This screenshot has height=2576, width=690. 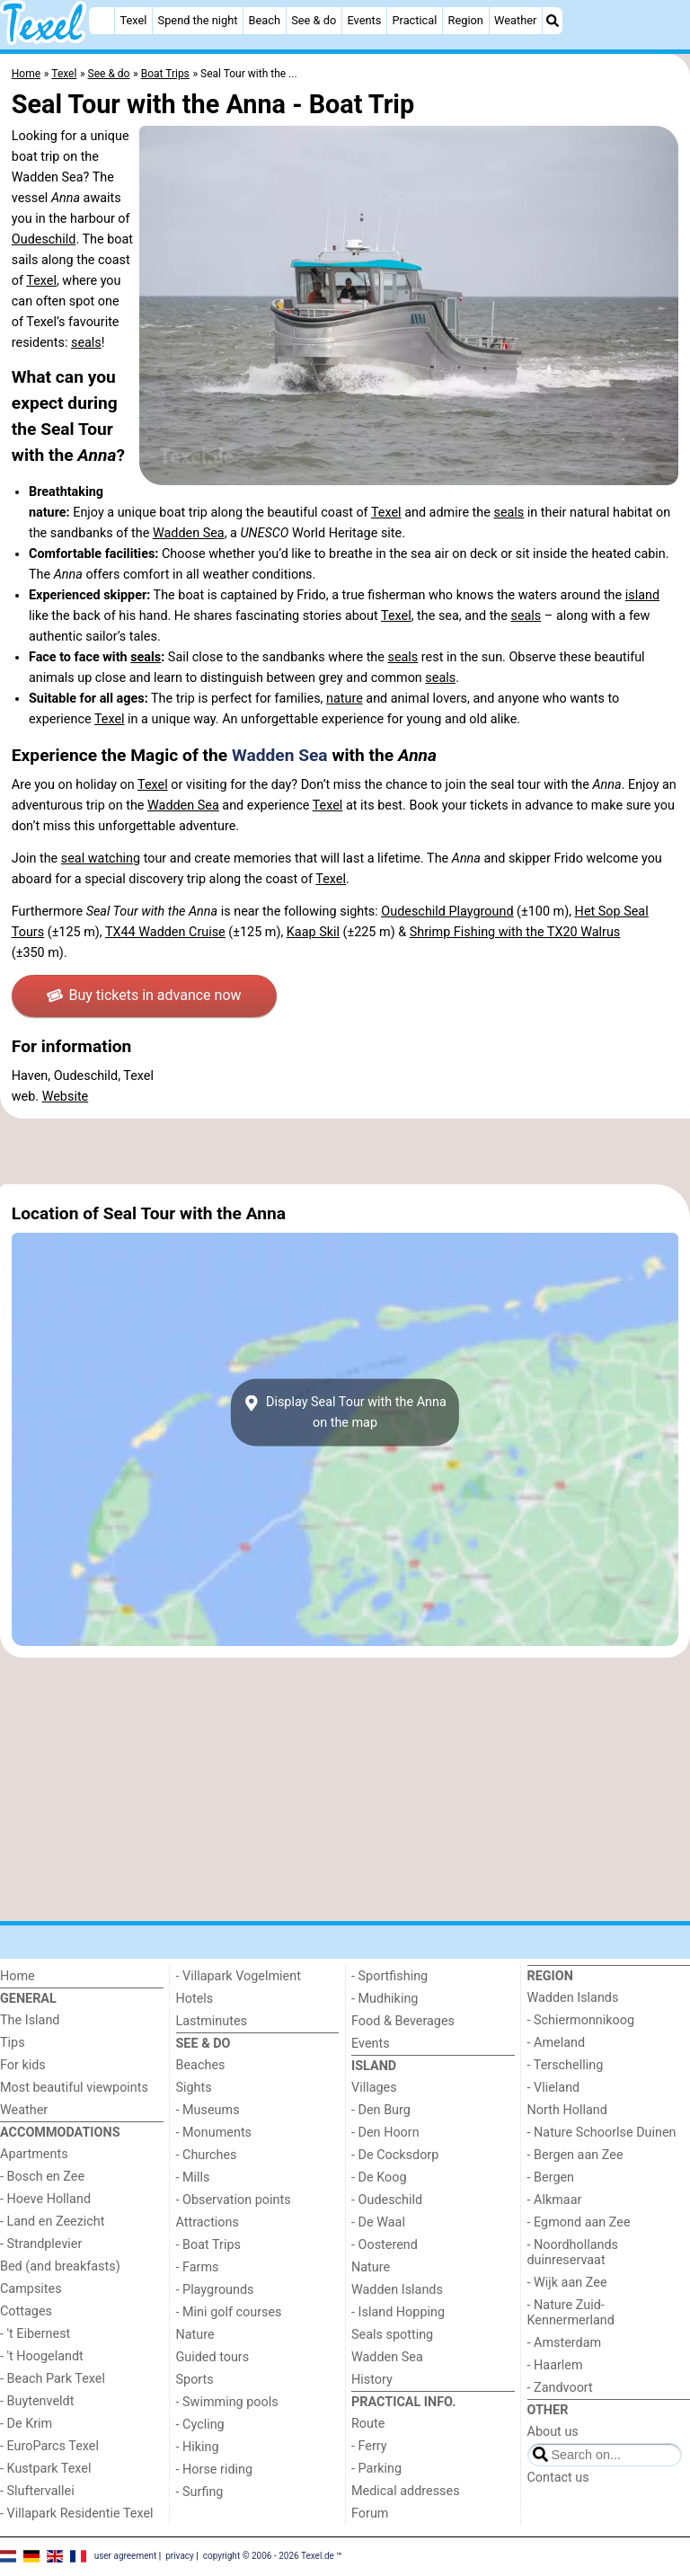 What do you see at coordinates (214, 2469) in the screenshot?
I see `- Horse riding` at bounding box center [214, 2469].